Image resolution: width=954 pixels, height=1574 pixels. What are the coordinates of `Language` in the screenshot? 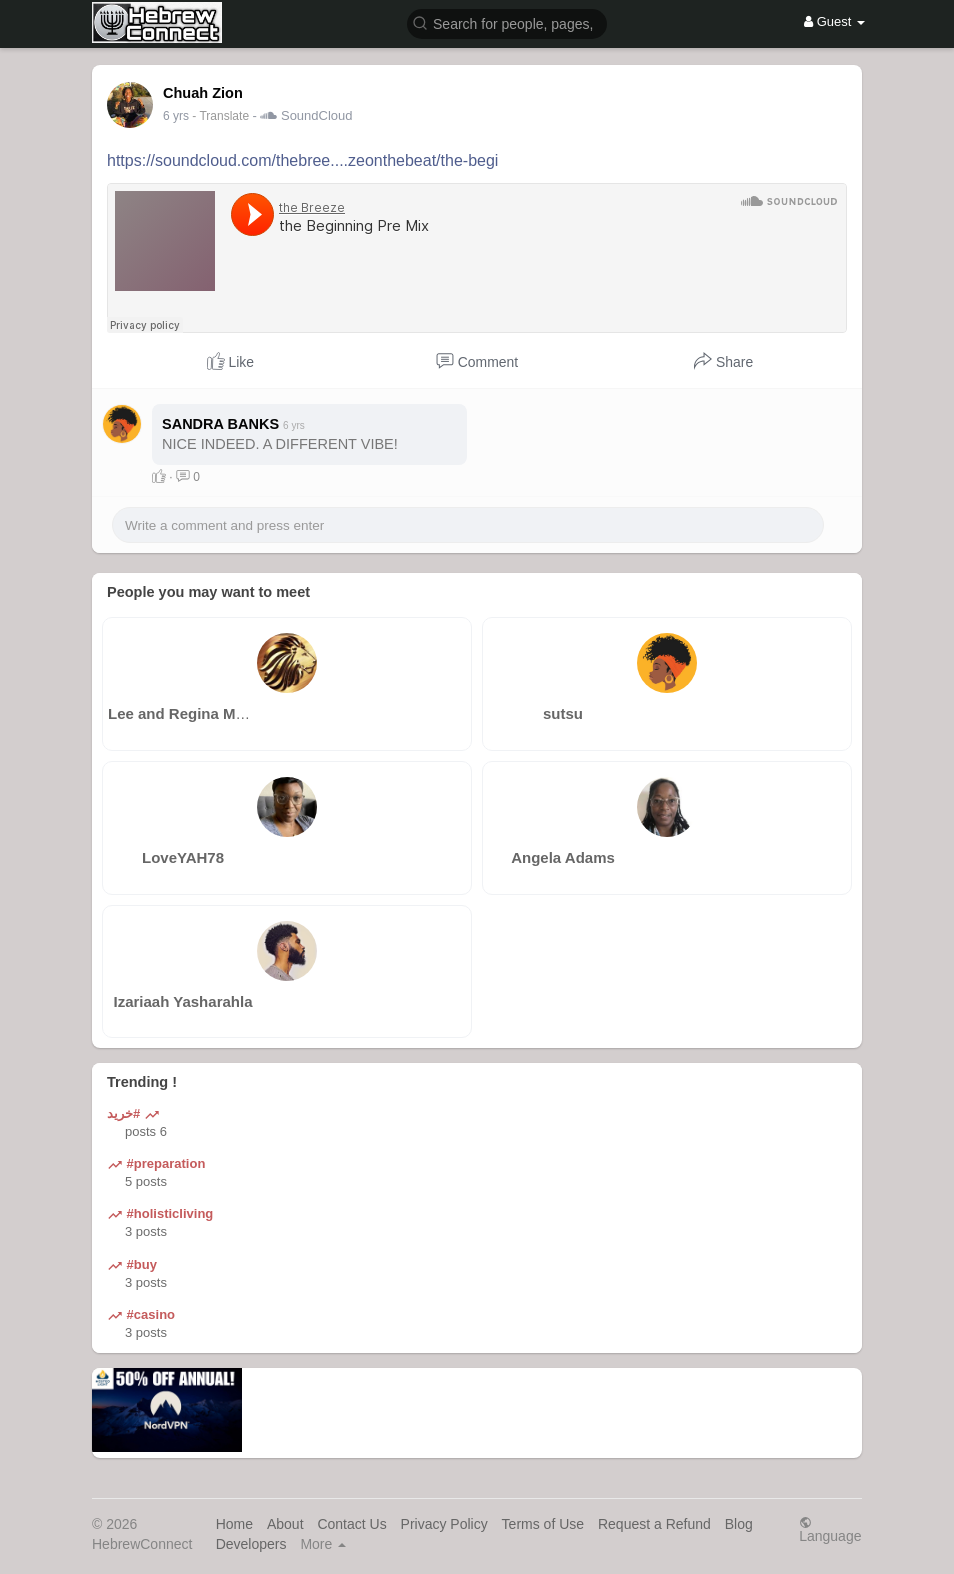 It's located at (830, 1529).